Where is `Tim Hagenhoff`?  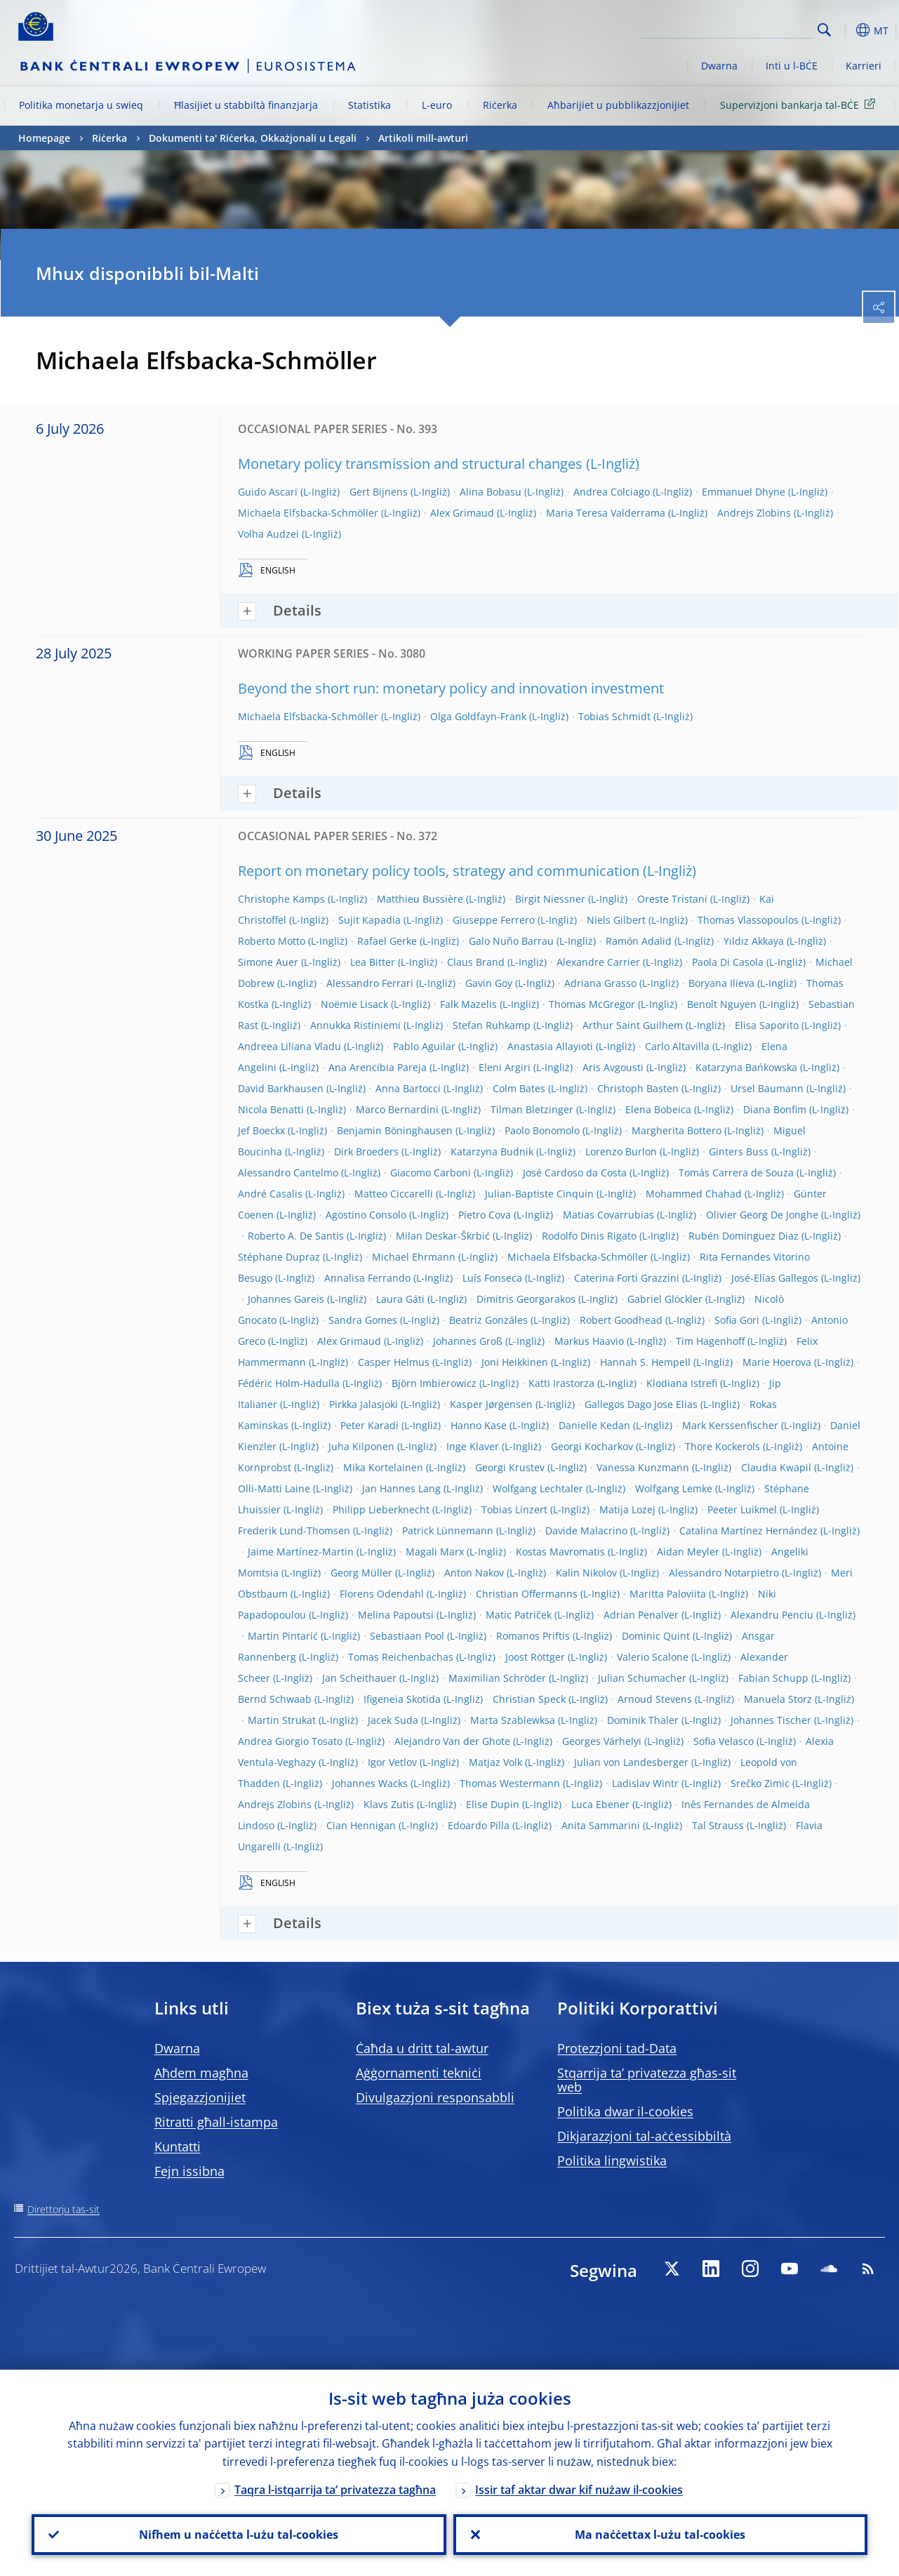 Tim Hagenhoff is located at coordinates (710, 1341).